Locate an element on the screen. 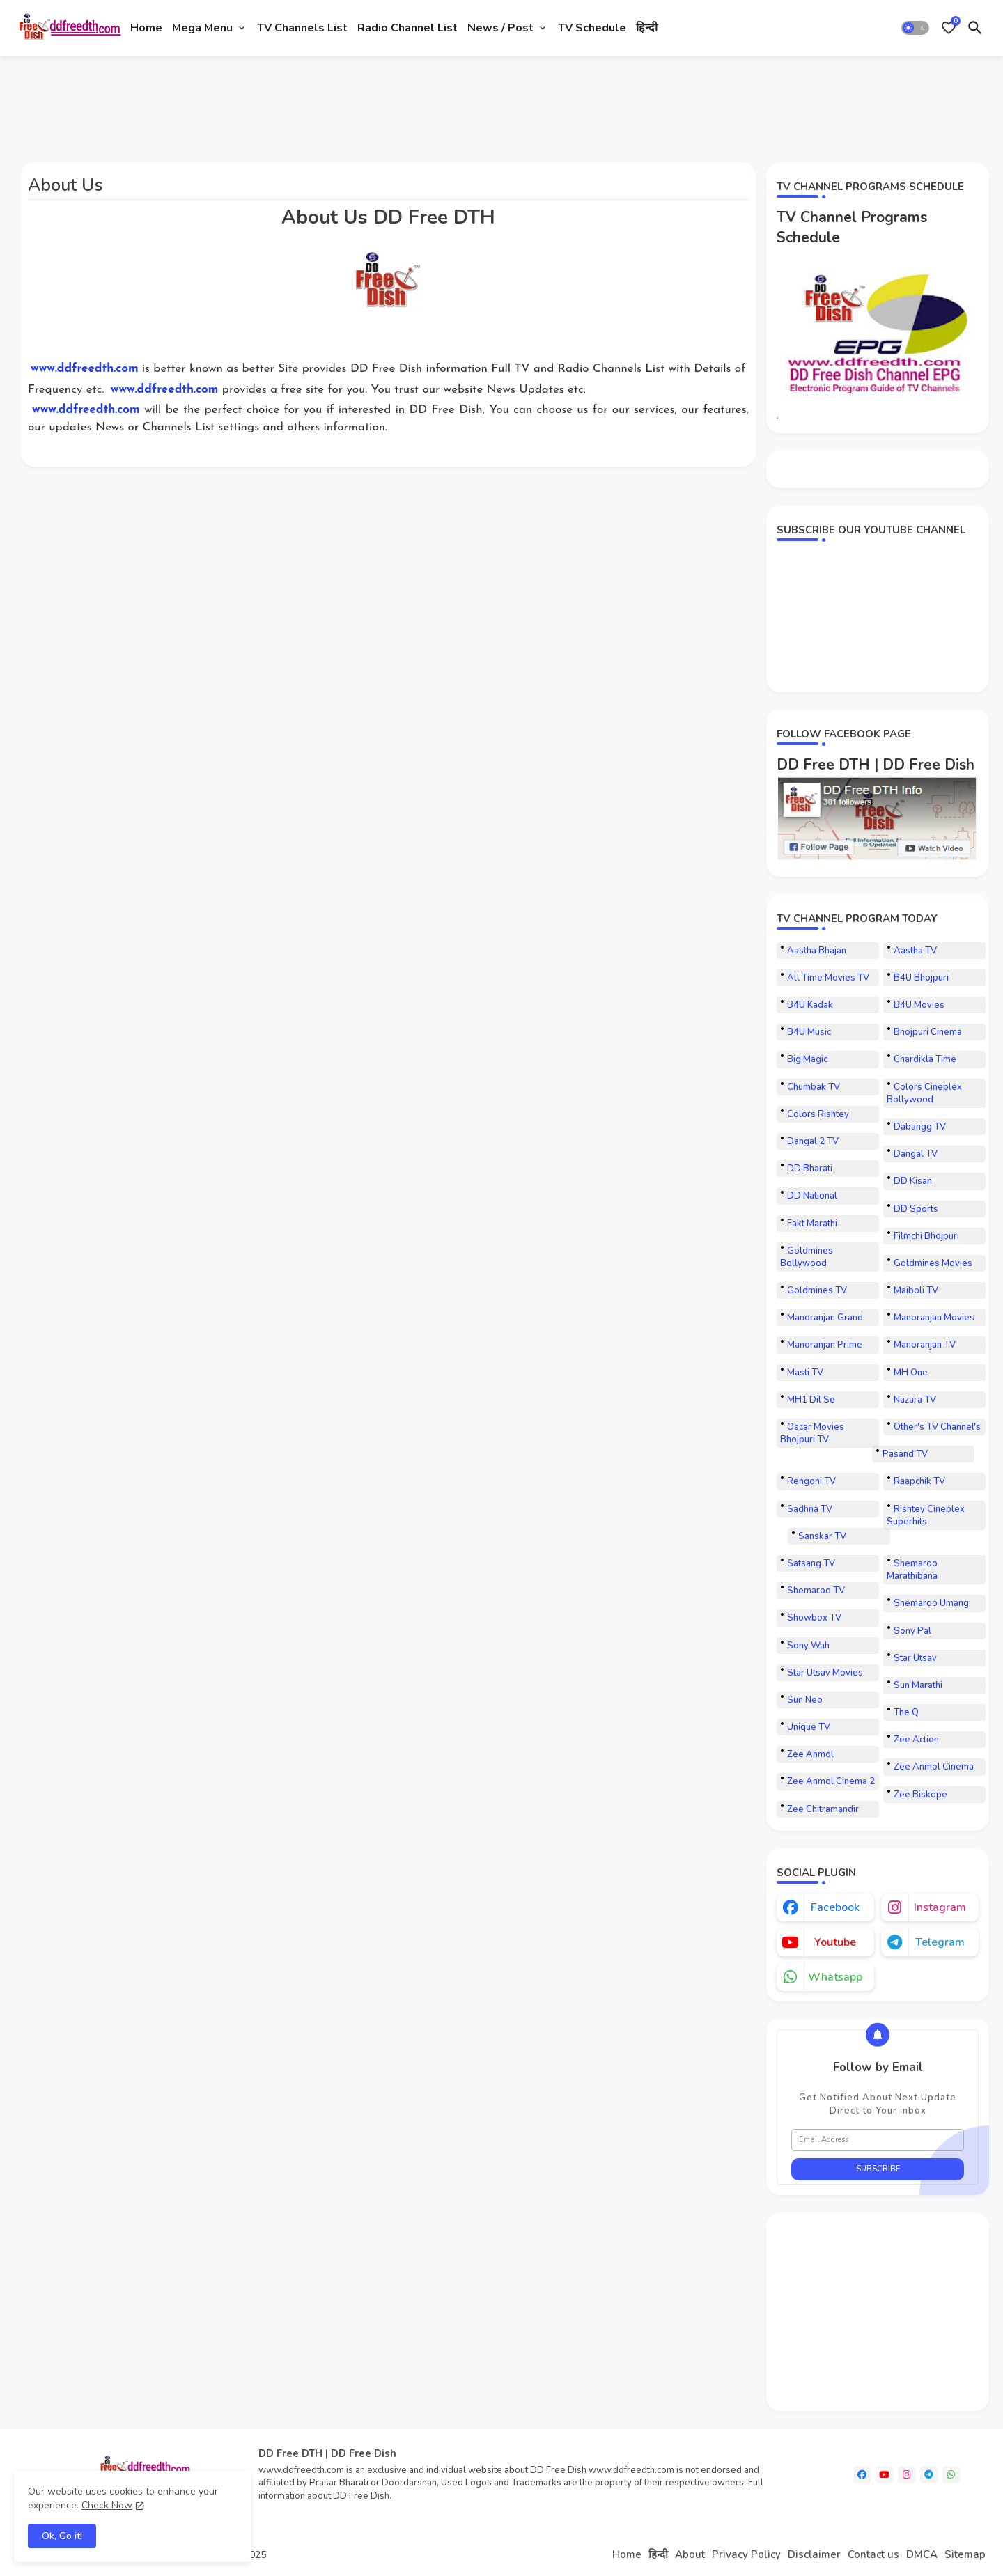 This screenshot has height=2576, width=1003. facebook is located at coordinates (835, 1907).